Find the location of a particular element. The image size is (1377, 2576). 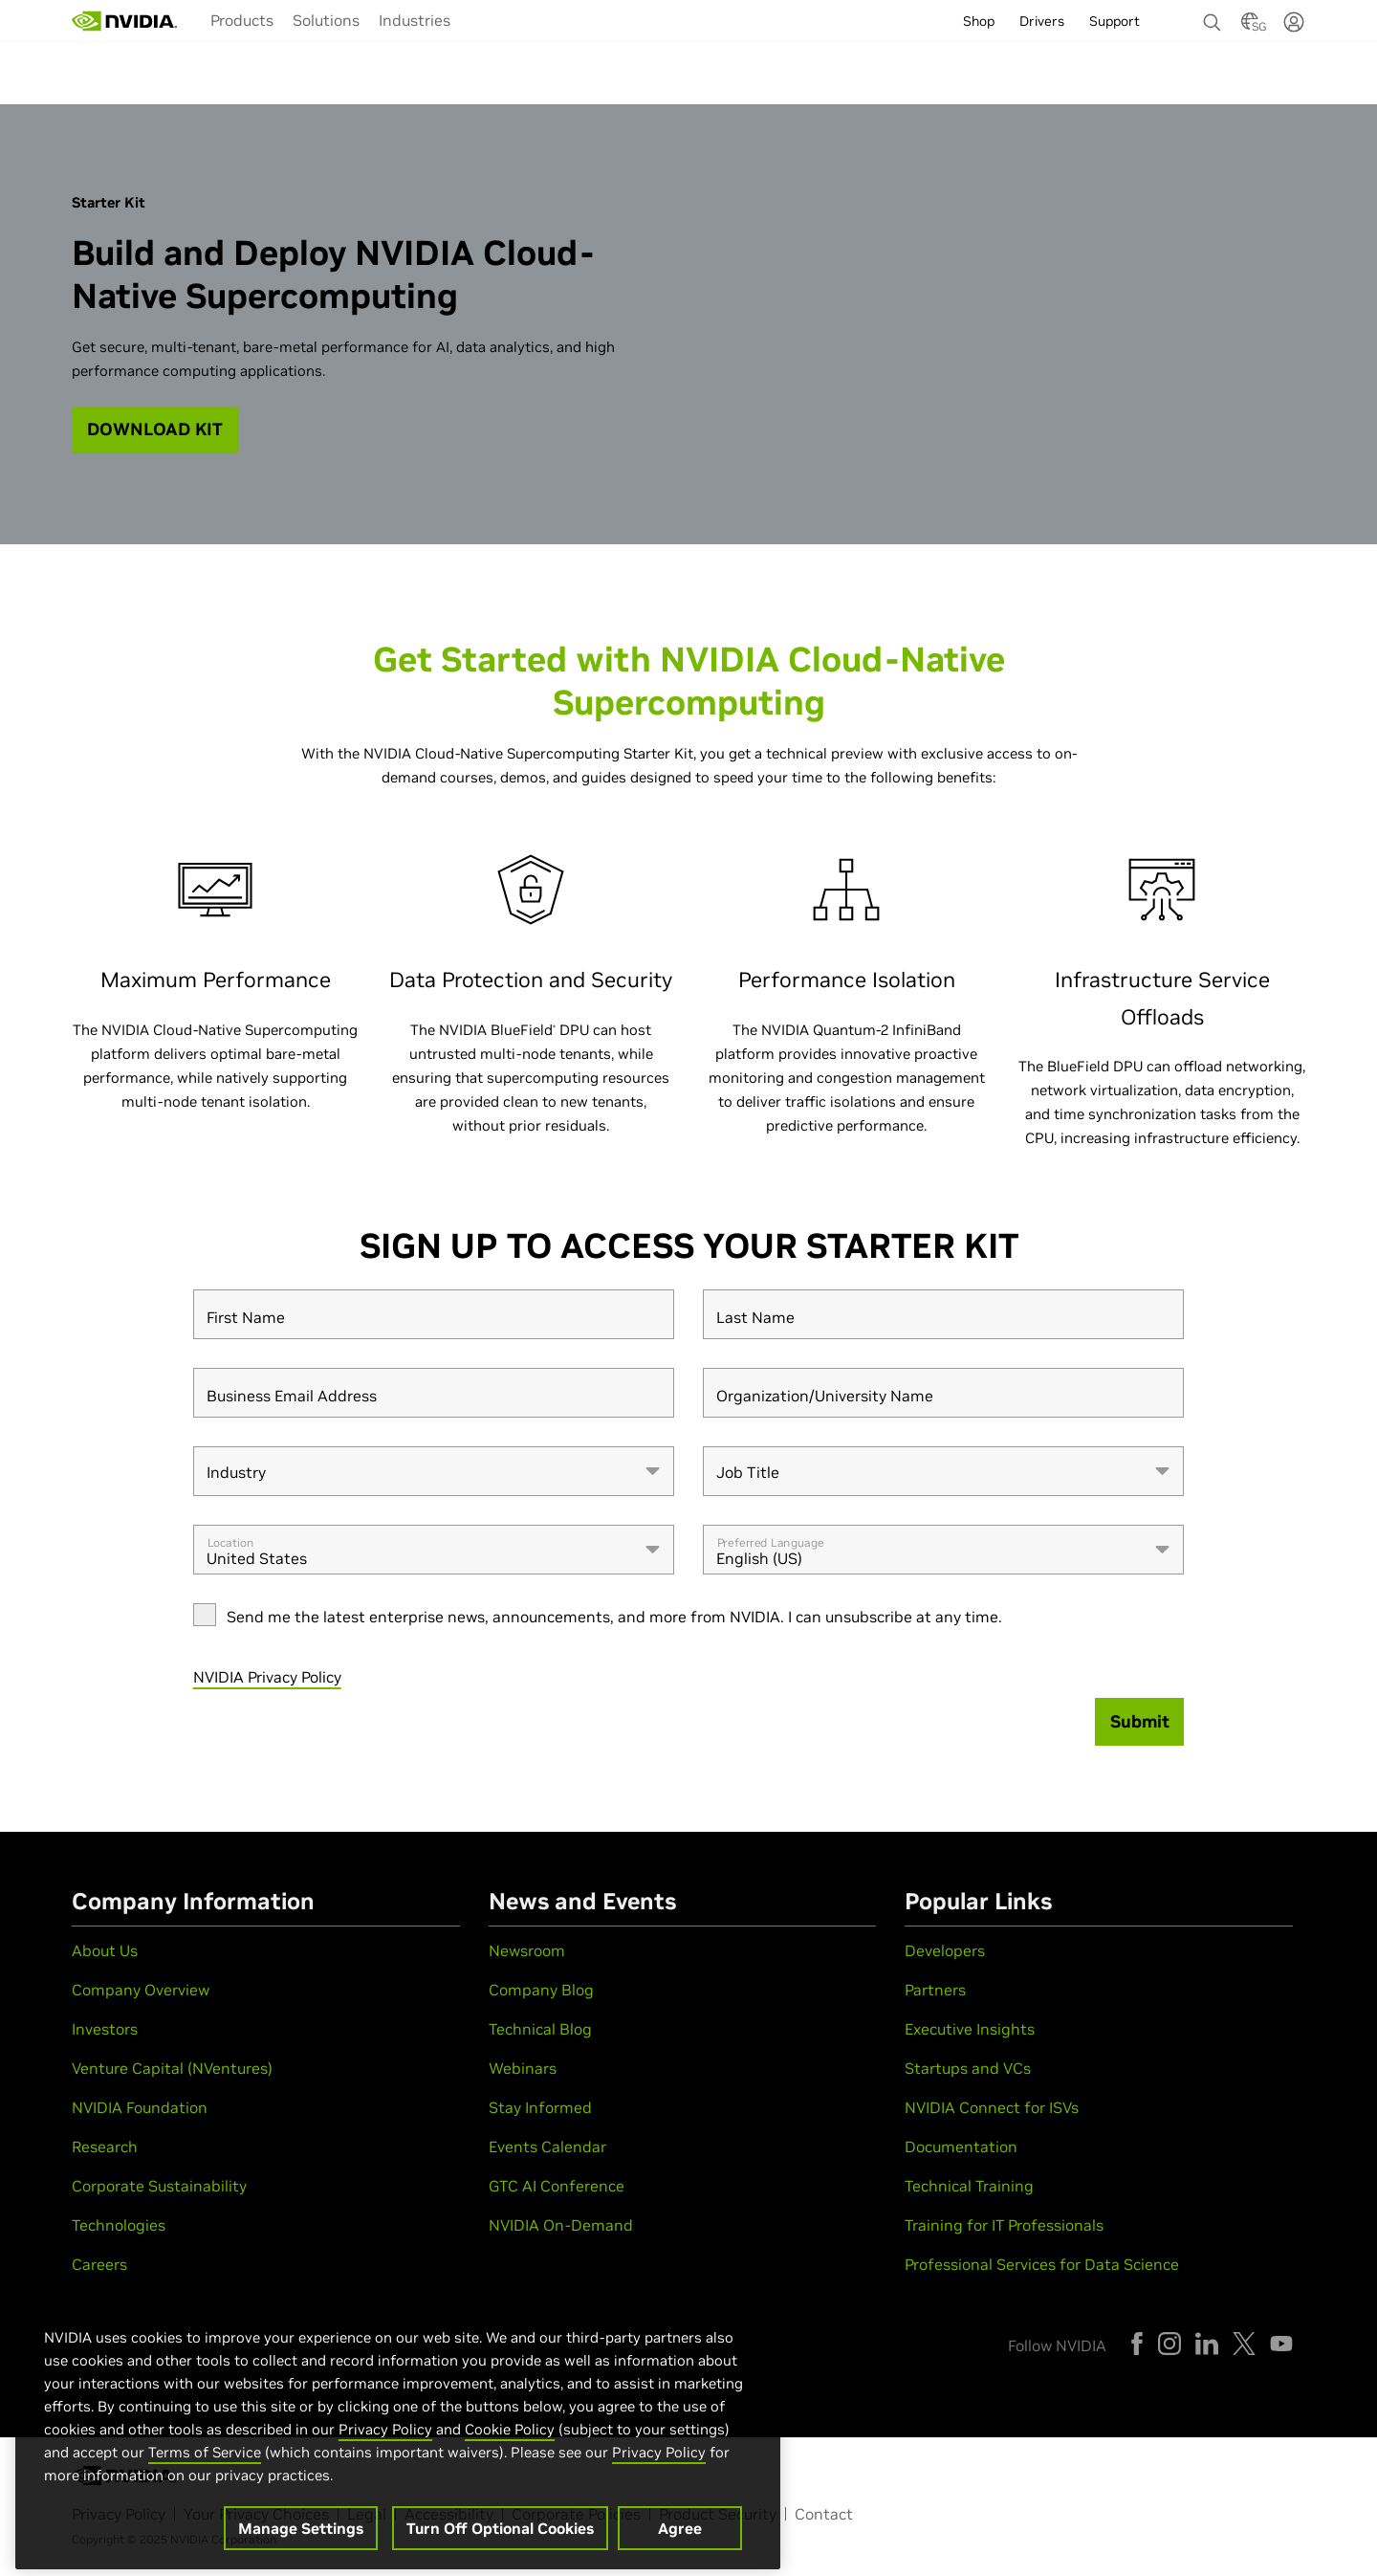

[menuitem] is located at coordinates (242, 19).